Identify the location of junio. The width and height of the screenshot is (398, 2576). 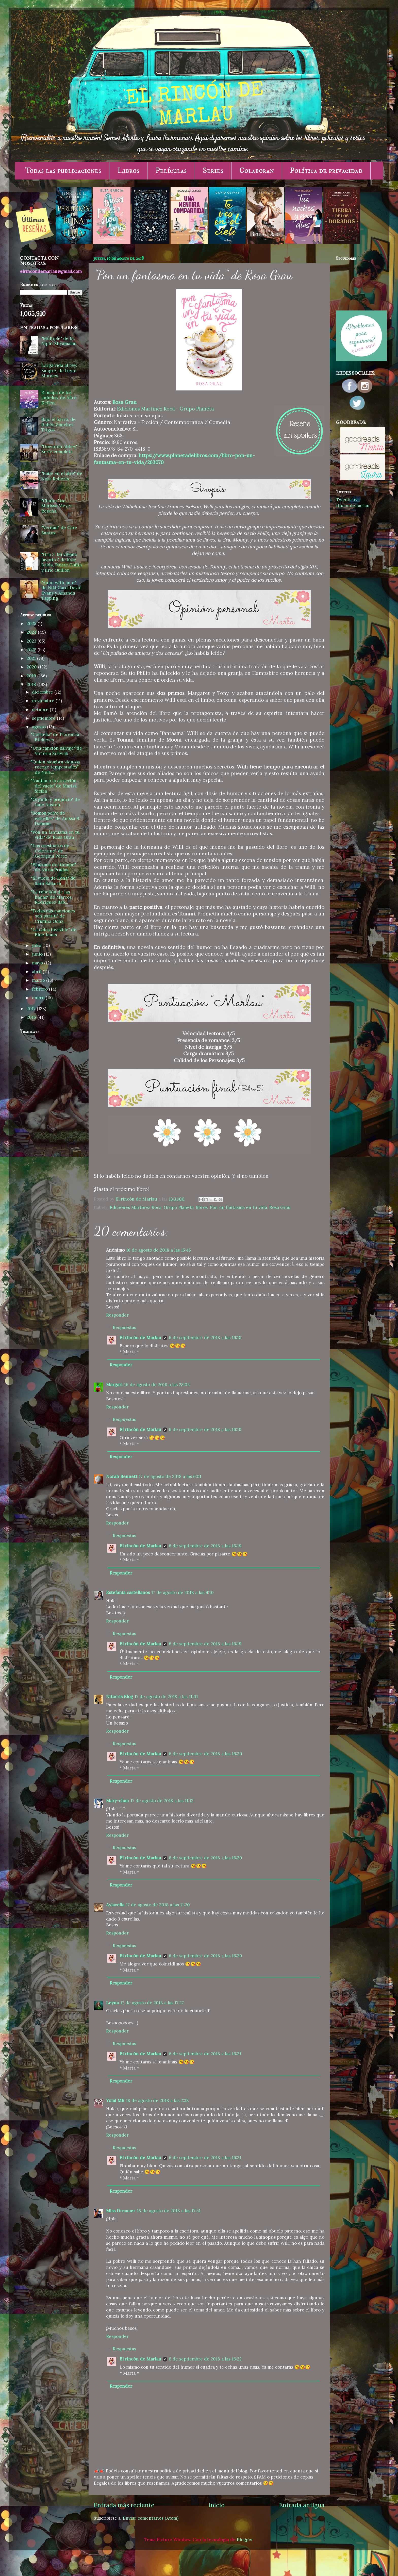
(38, 954).